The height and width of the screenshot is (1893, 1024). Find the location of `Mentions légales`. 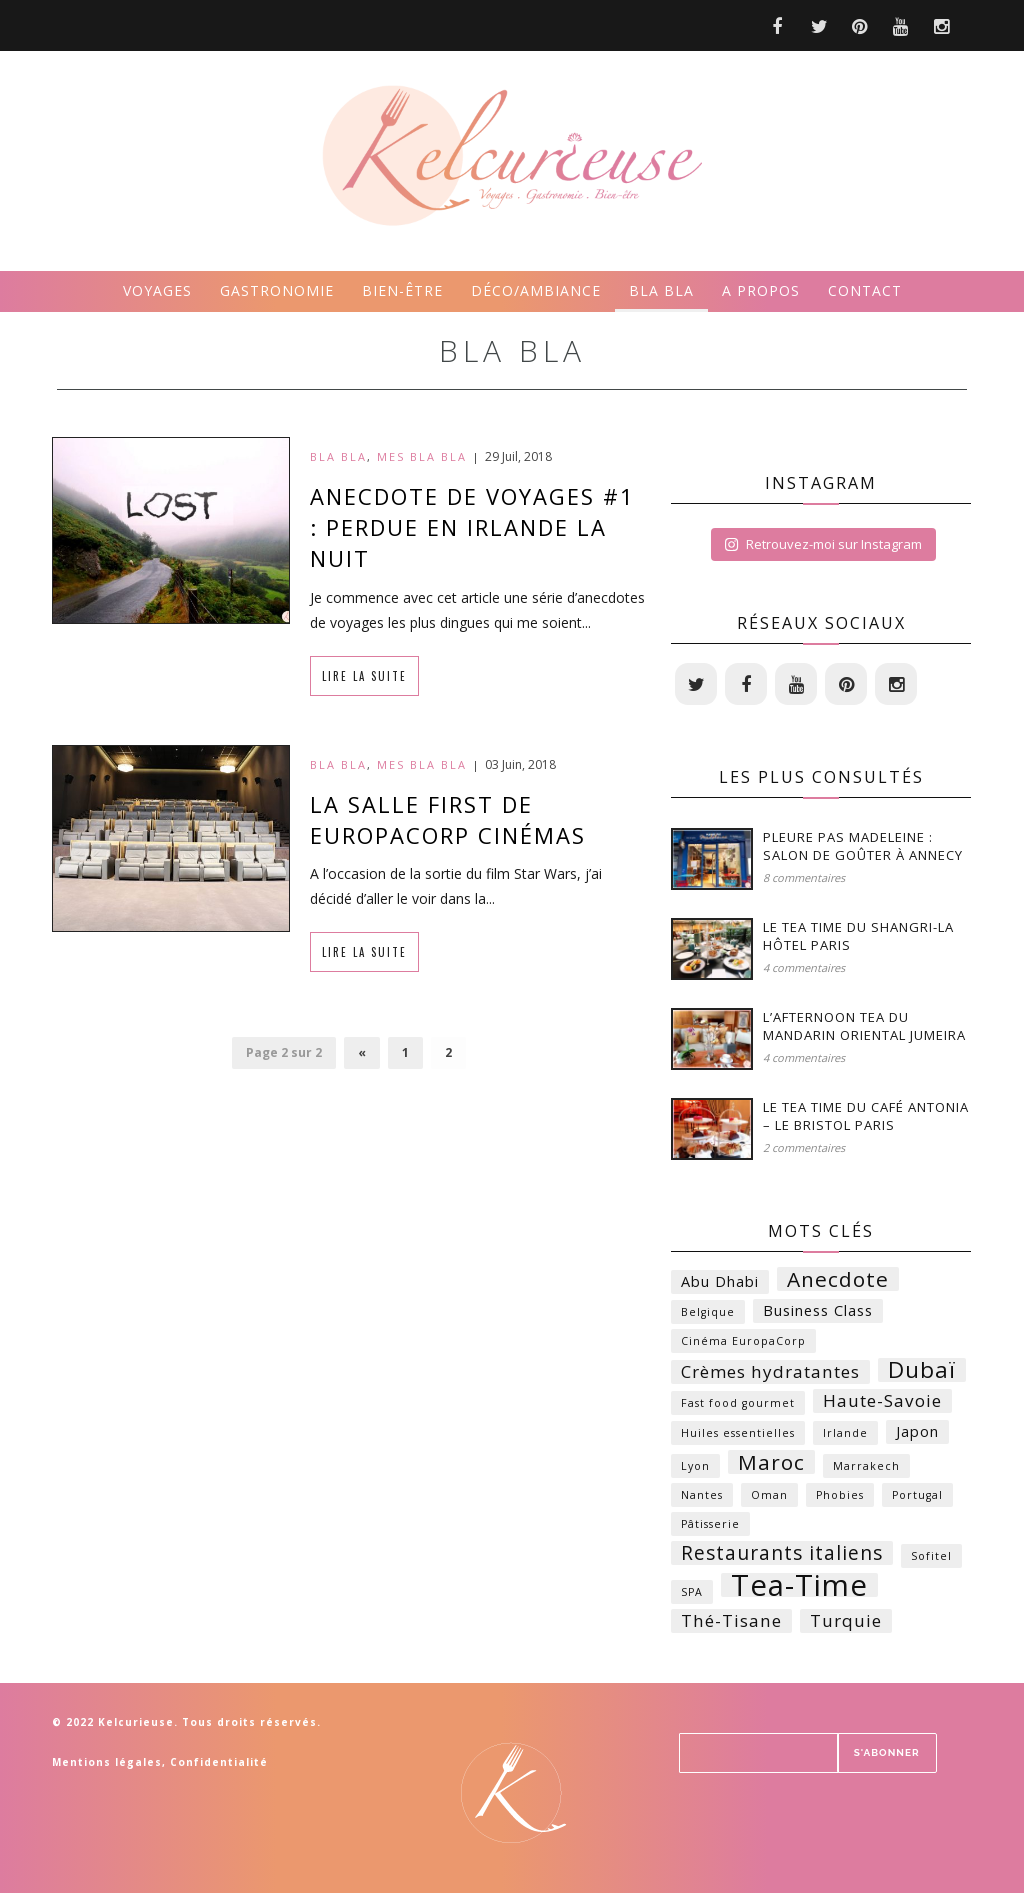

Mentions légales is located at coordinates (107, 1762).